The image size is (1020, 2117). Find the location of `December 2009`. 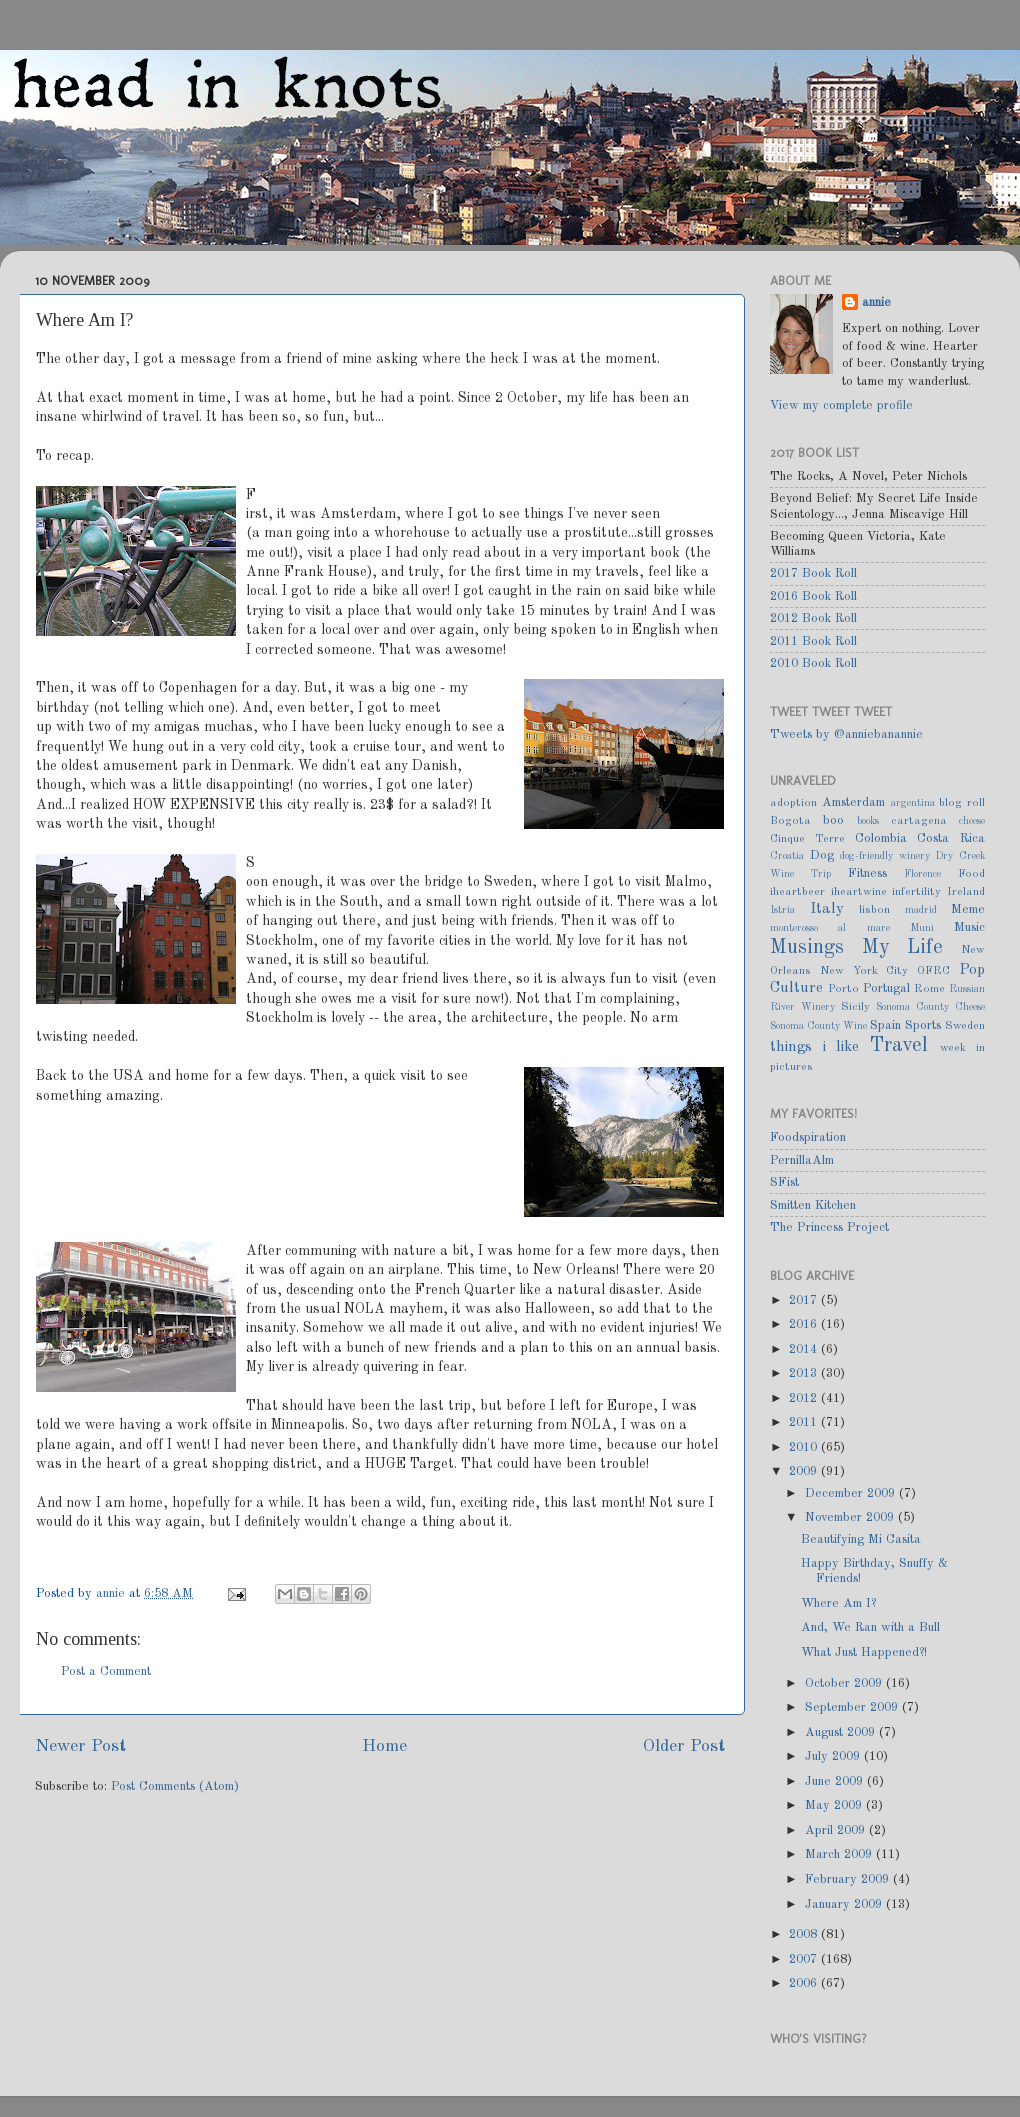

December 2009 is located at coordinates (852, 1493).